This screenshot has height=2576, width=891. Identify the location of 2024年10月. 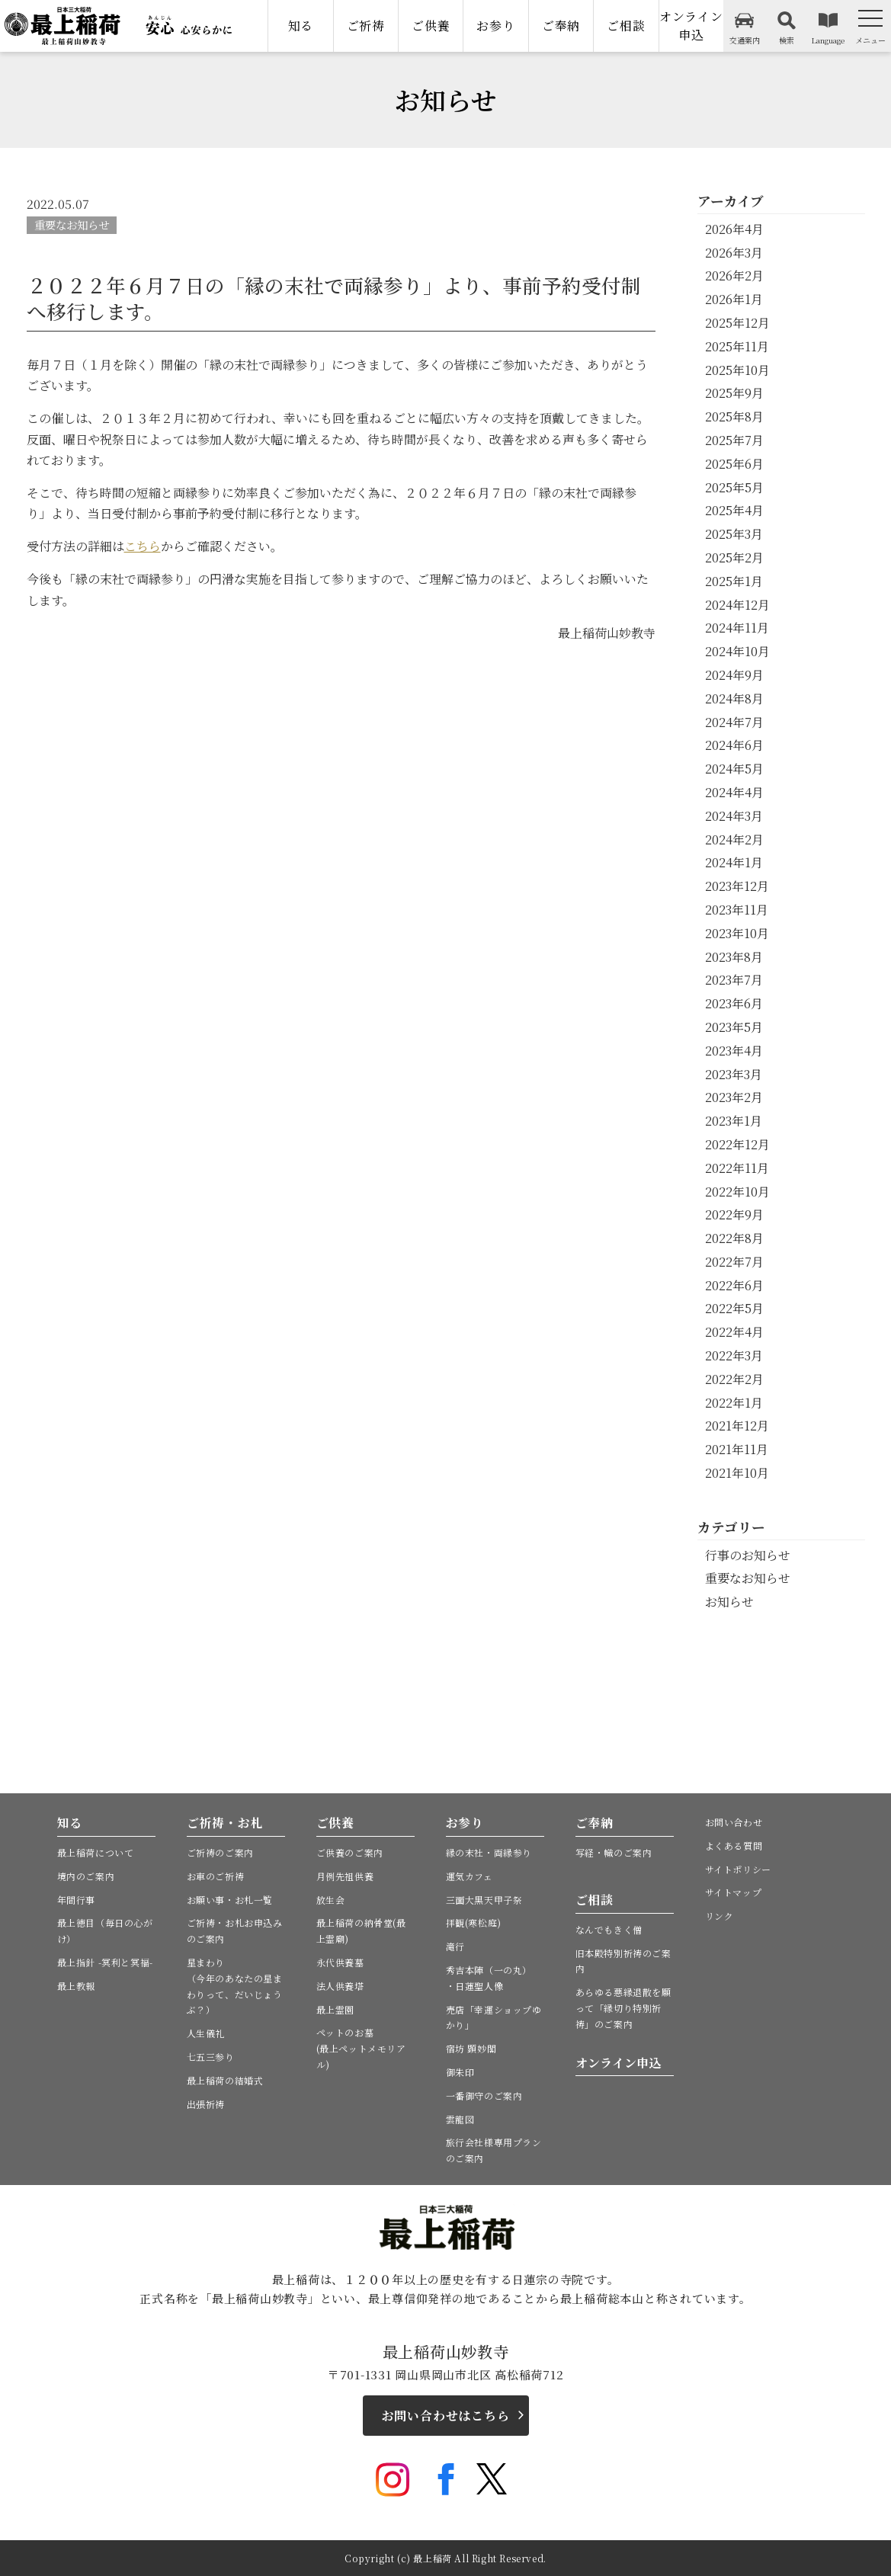
(737, 651).